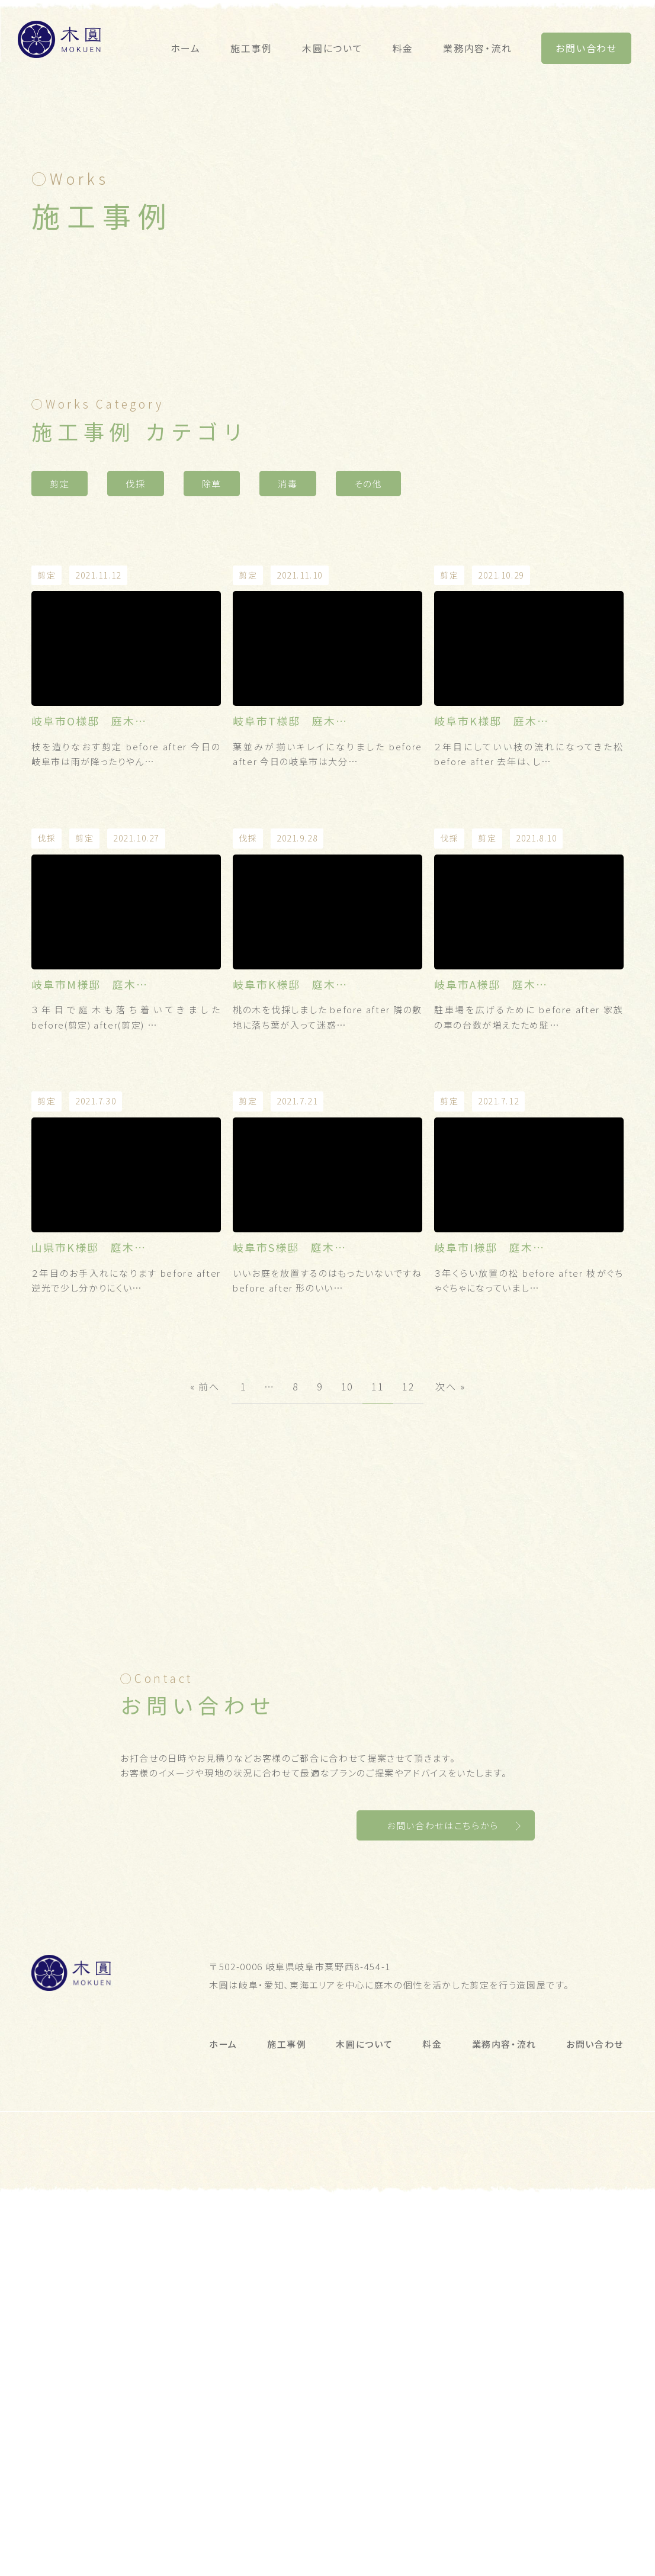 This screenshot has width=655, height=2576. Describe the element at coordinates (287, 676) in the screenshot. I see `消毒` at that location.